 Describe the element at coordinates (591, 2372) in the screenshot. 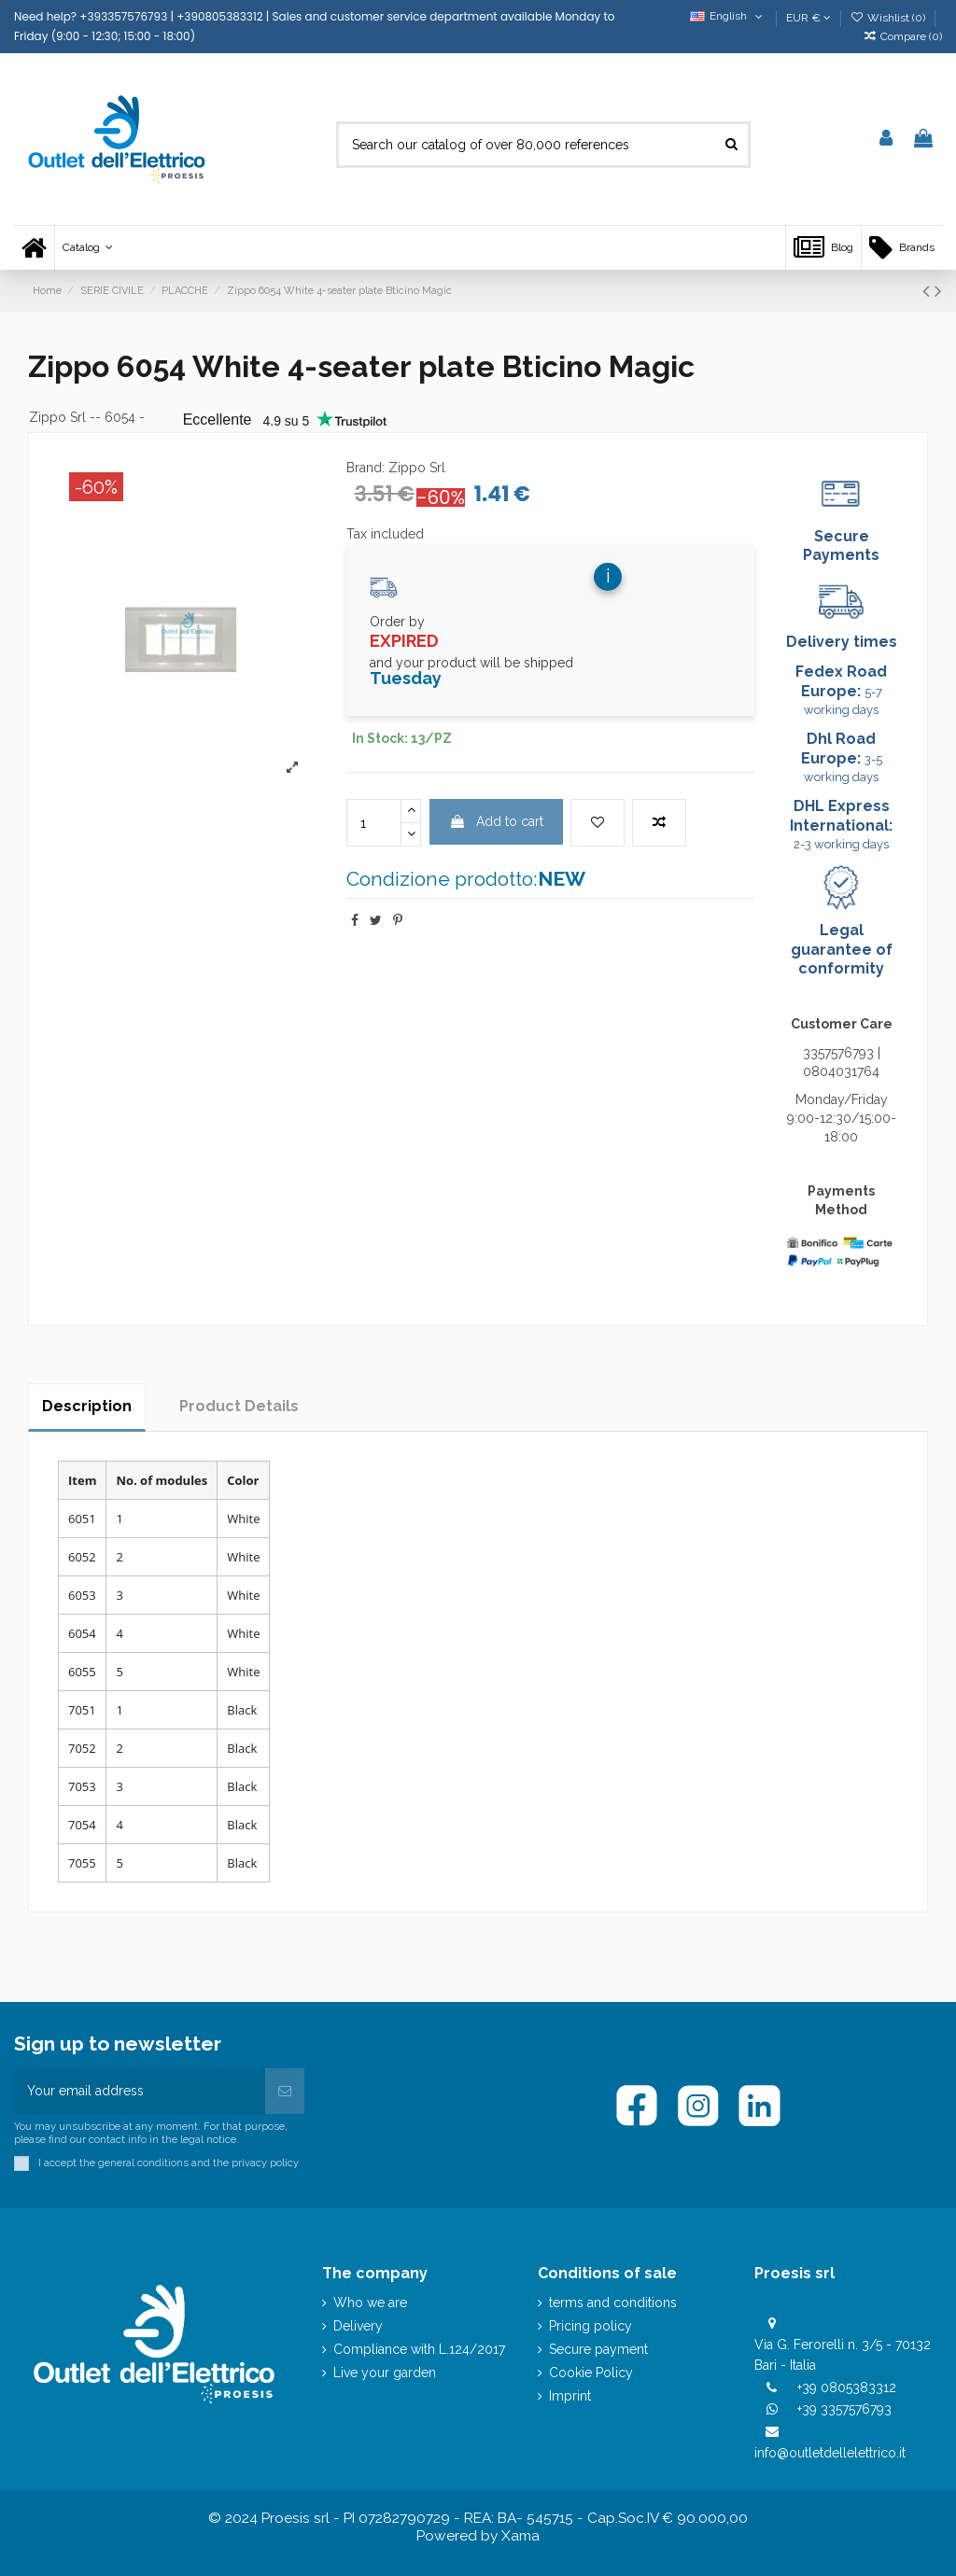

I see `Cookie Policy` at that location.